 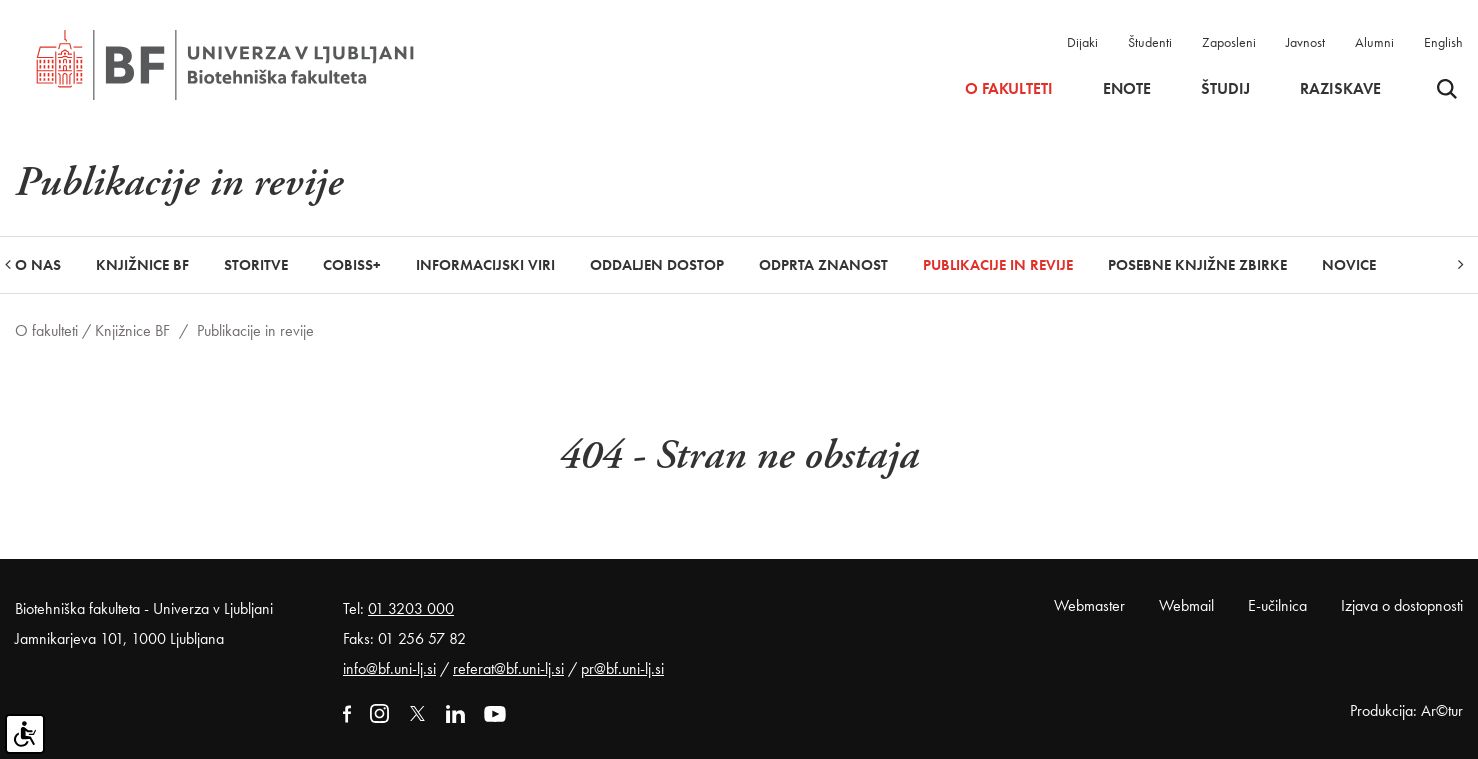 I want to click on 01 3203 000, so click(x=411, y=608).